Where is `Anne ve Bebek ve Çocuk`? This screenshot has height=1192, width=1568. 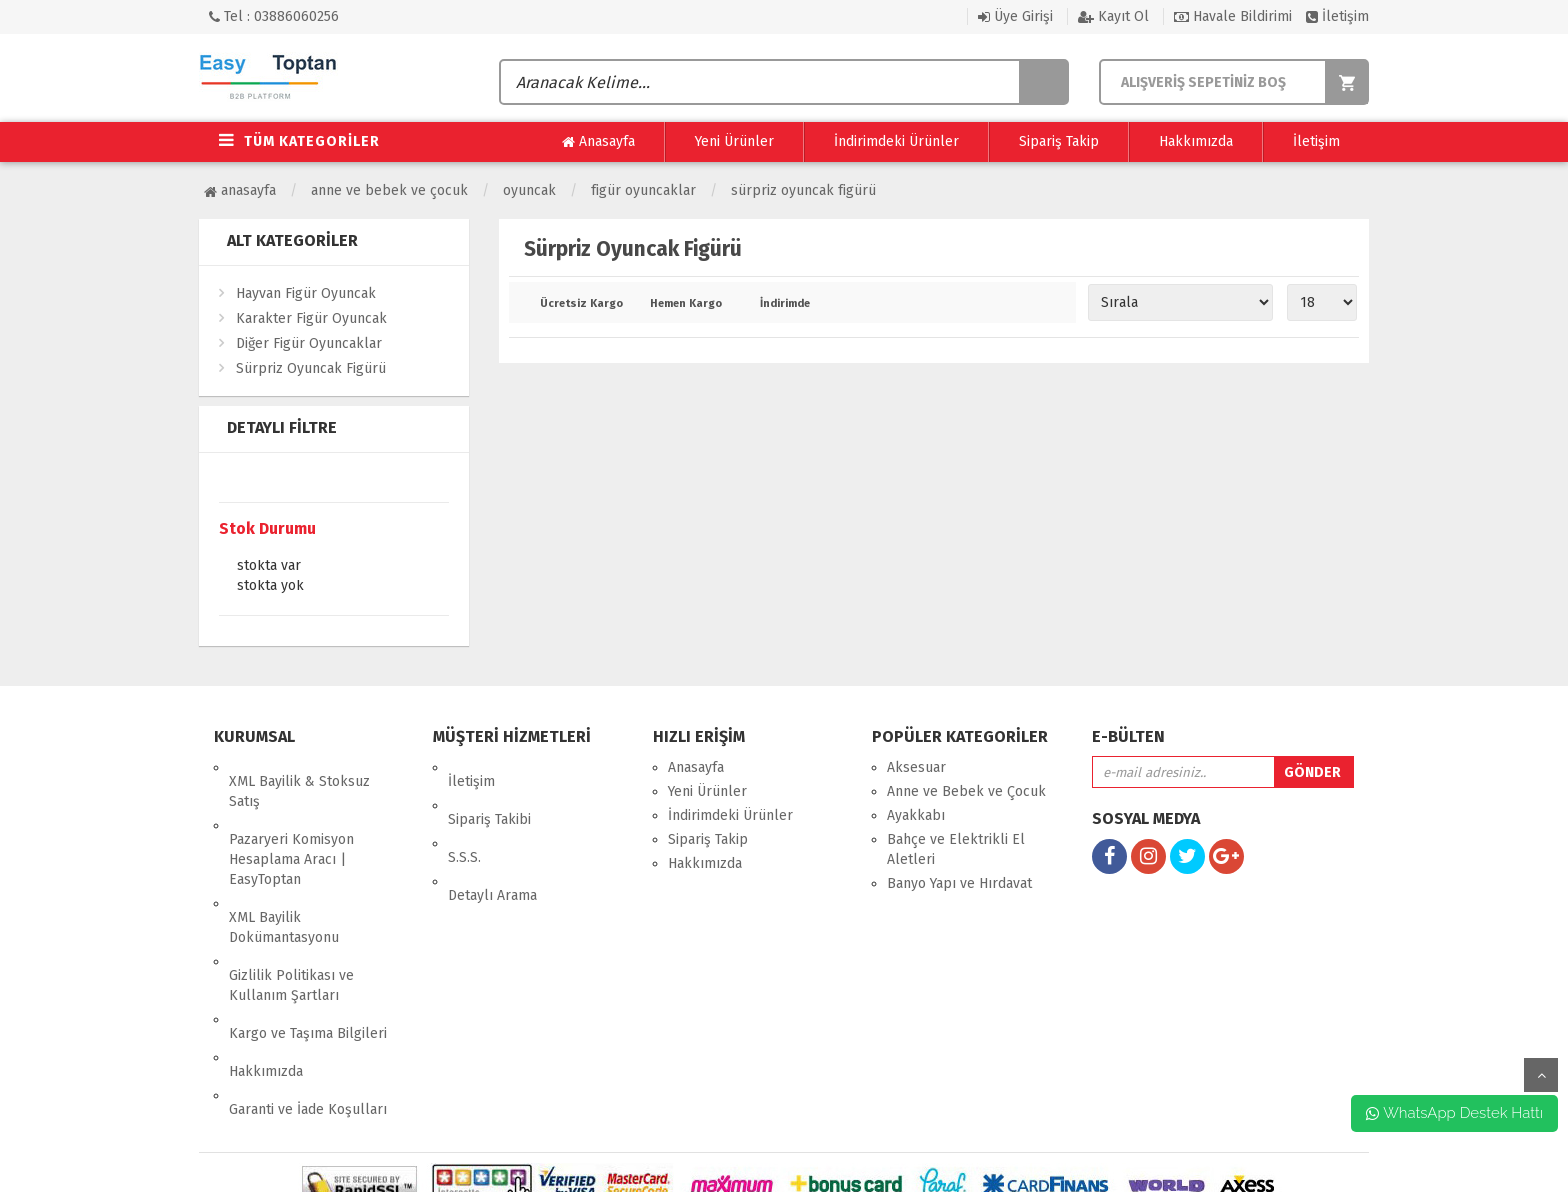 Anne ve Bebek ve Çocuk is located at coordinates (389, 190).